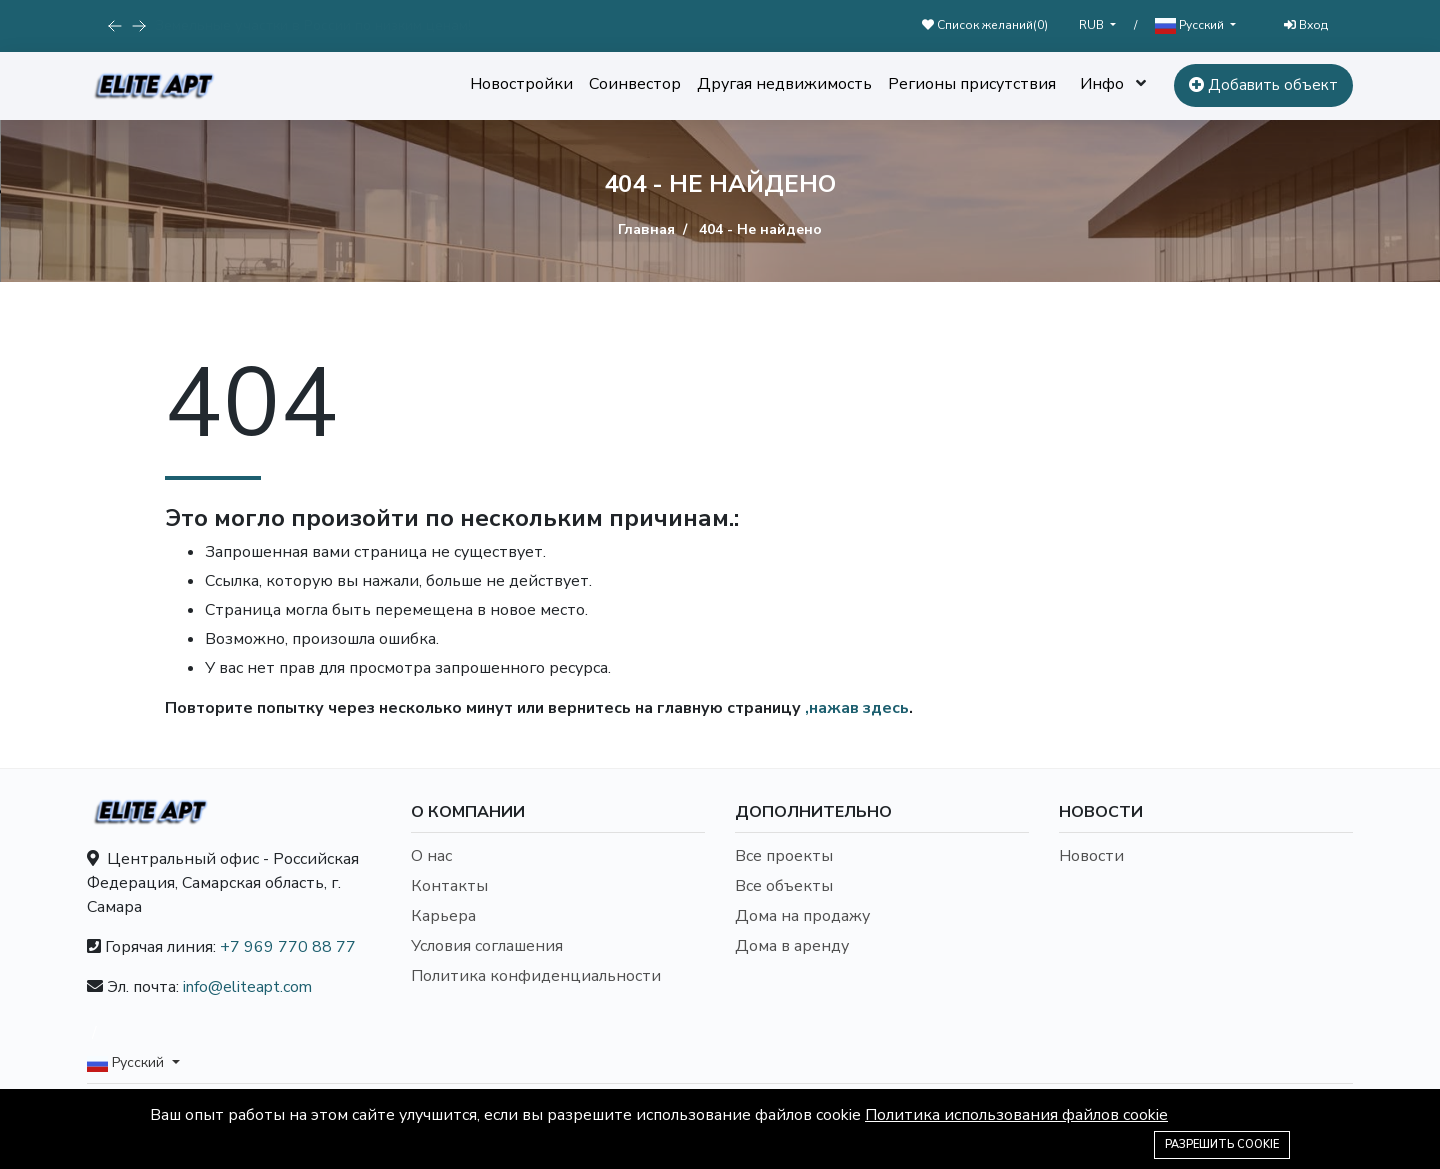  I want to click on Новостройки, so click(521, 84).